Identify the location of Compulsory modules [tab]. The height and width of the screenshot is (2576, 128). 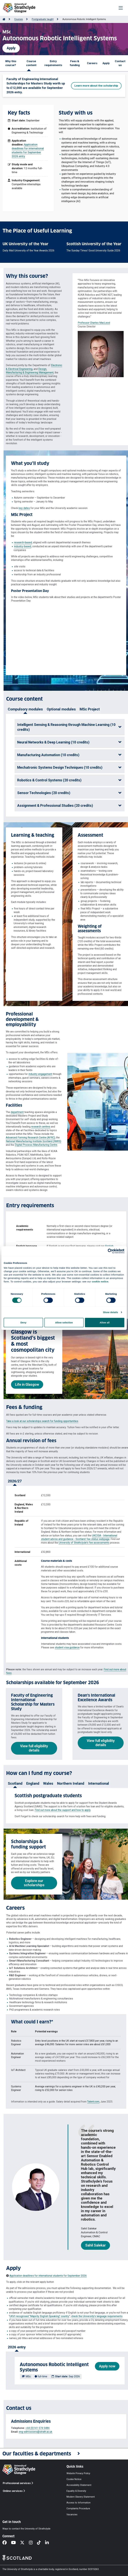
(21, 709).